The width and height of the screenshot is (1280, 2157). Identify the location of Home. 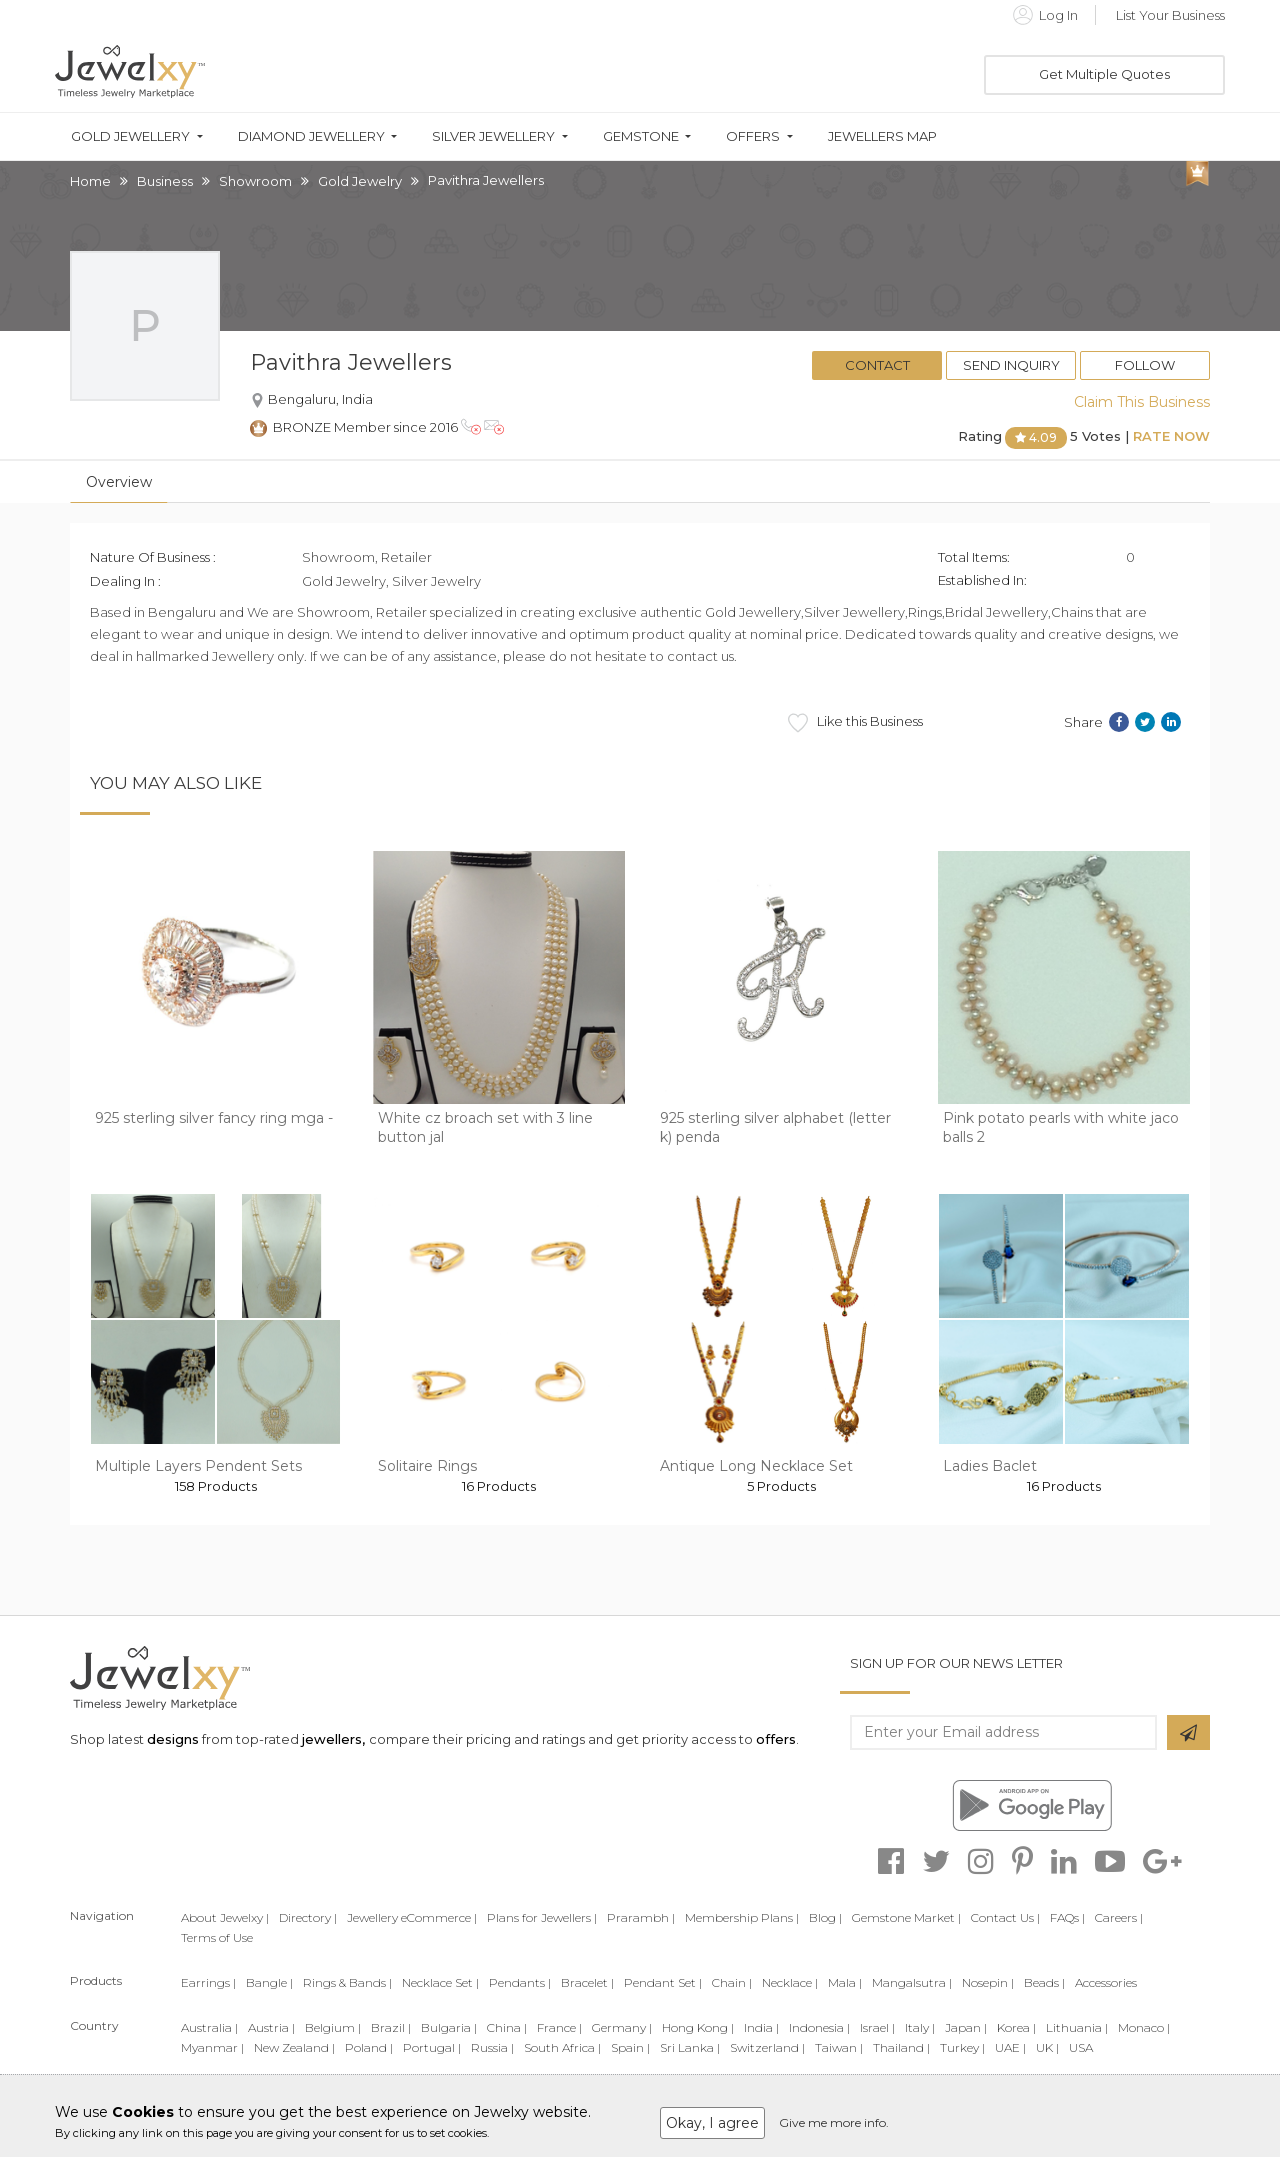
(90, 181).